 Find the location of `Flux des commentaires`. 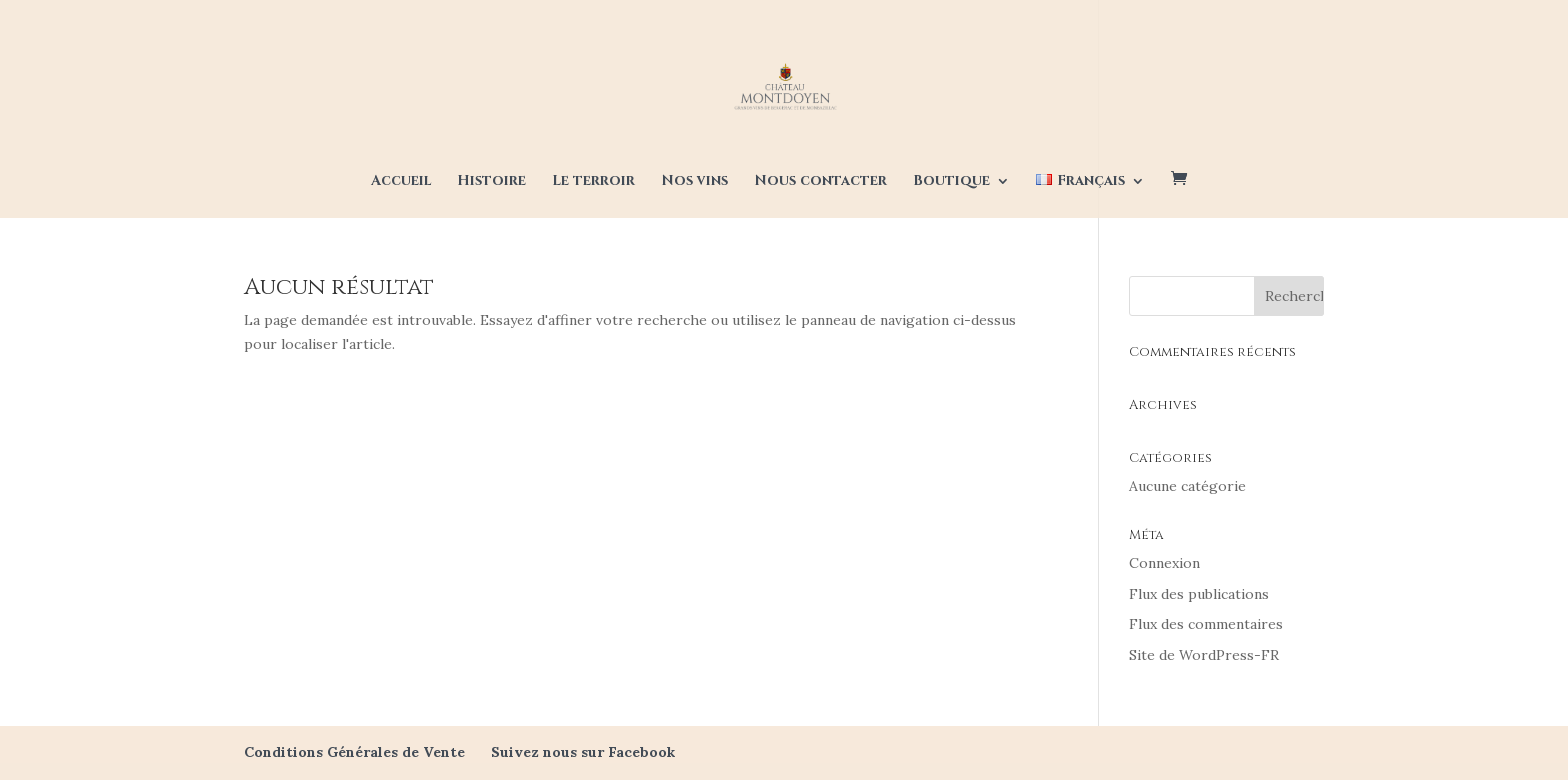

Flux des commentaires is located at coordinates (1206, 624).